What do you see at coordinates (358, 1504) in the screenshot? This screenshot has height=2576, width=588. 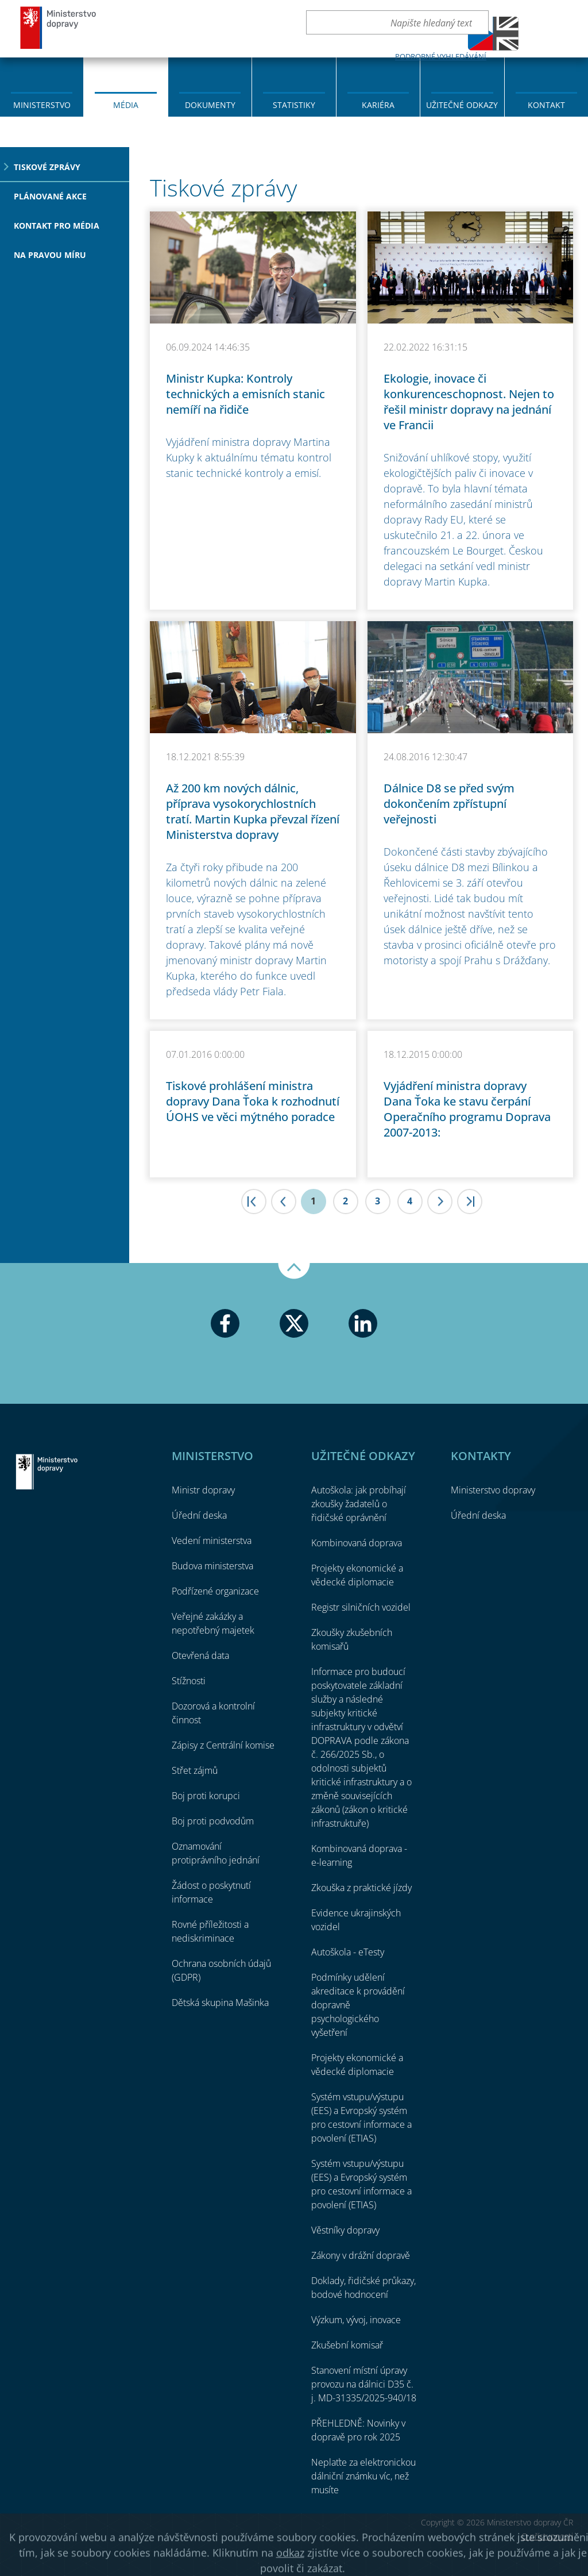 I see `Autoškola: jak probíhají zkoušky žadatelů o řidičské oprávnění` at bounding box center [358, 1504].